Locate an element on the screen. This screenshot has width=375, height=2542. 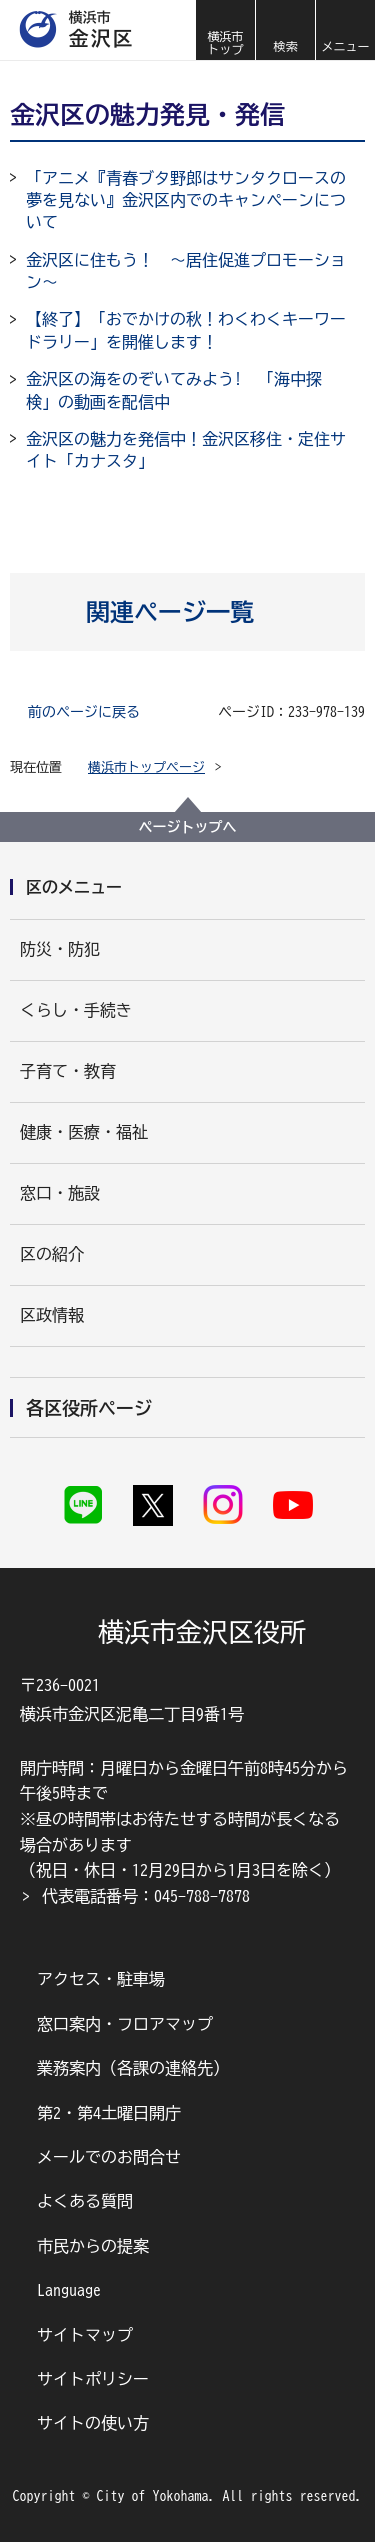
前のページに戻る is located at coordinates (84, 712).